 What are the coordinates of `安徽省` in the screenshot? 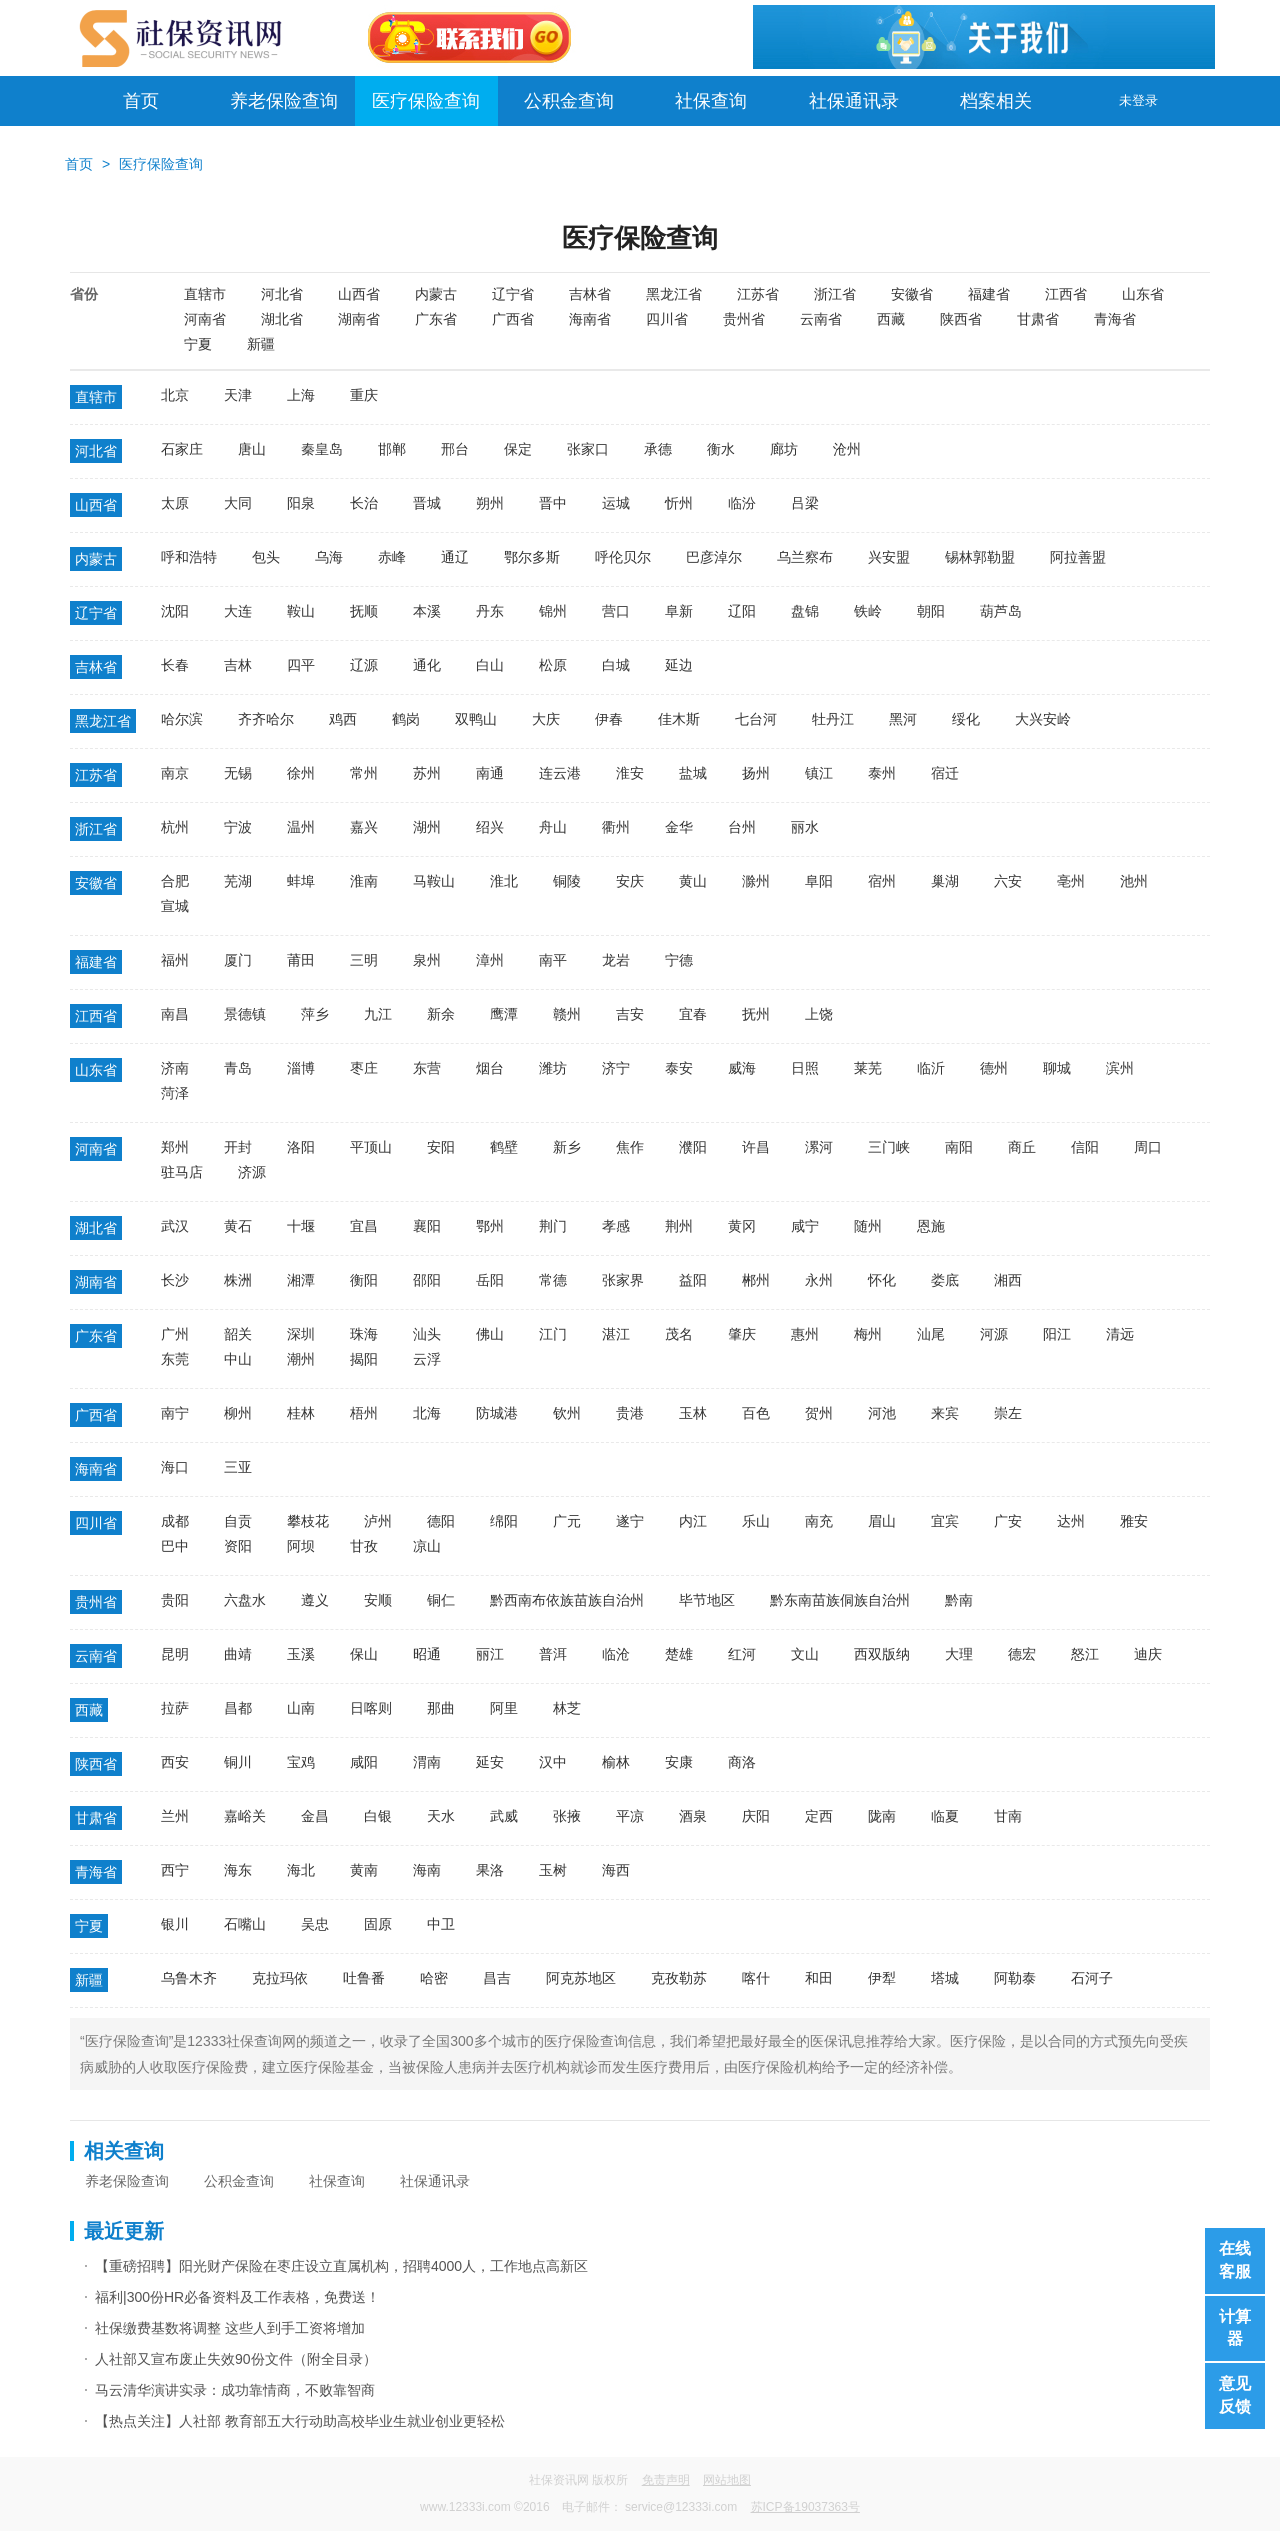 It's located at (912, 294).